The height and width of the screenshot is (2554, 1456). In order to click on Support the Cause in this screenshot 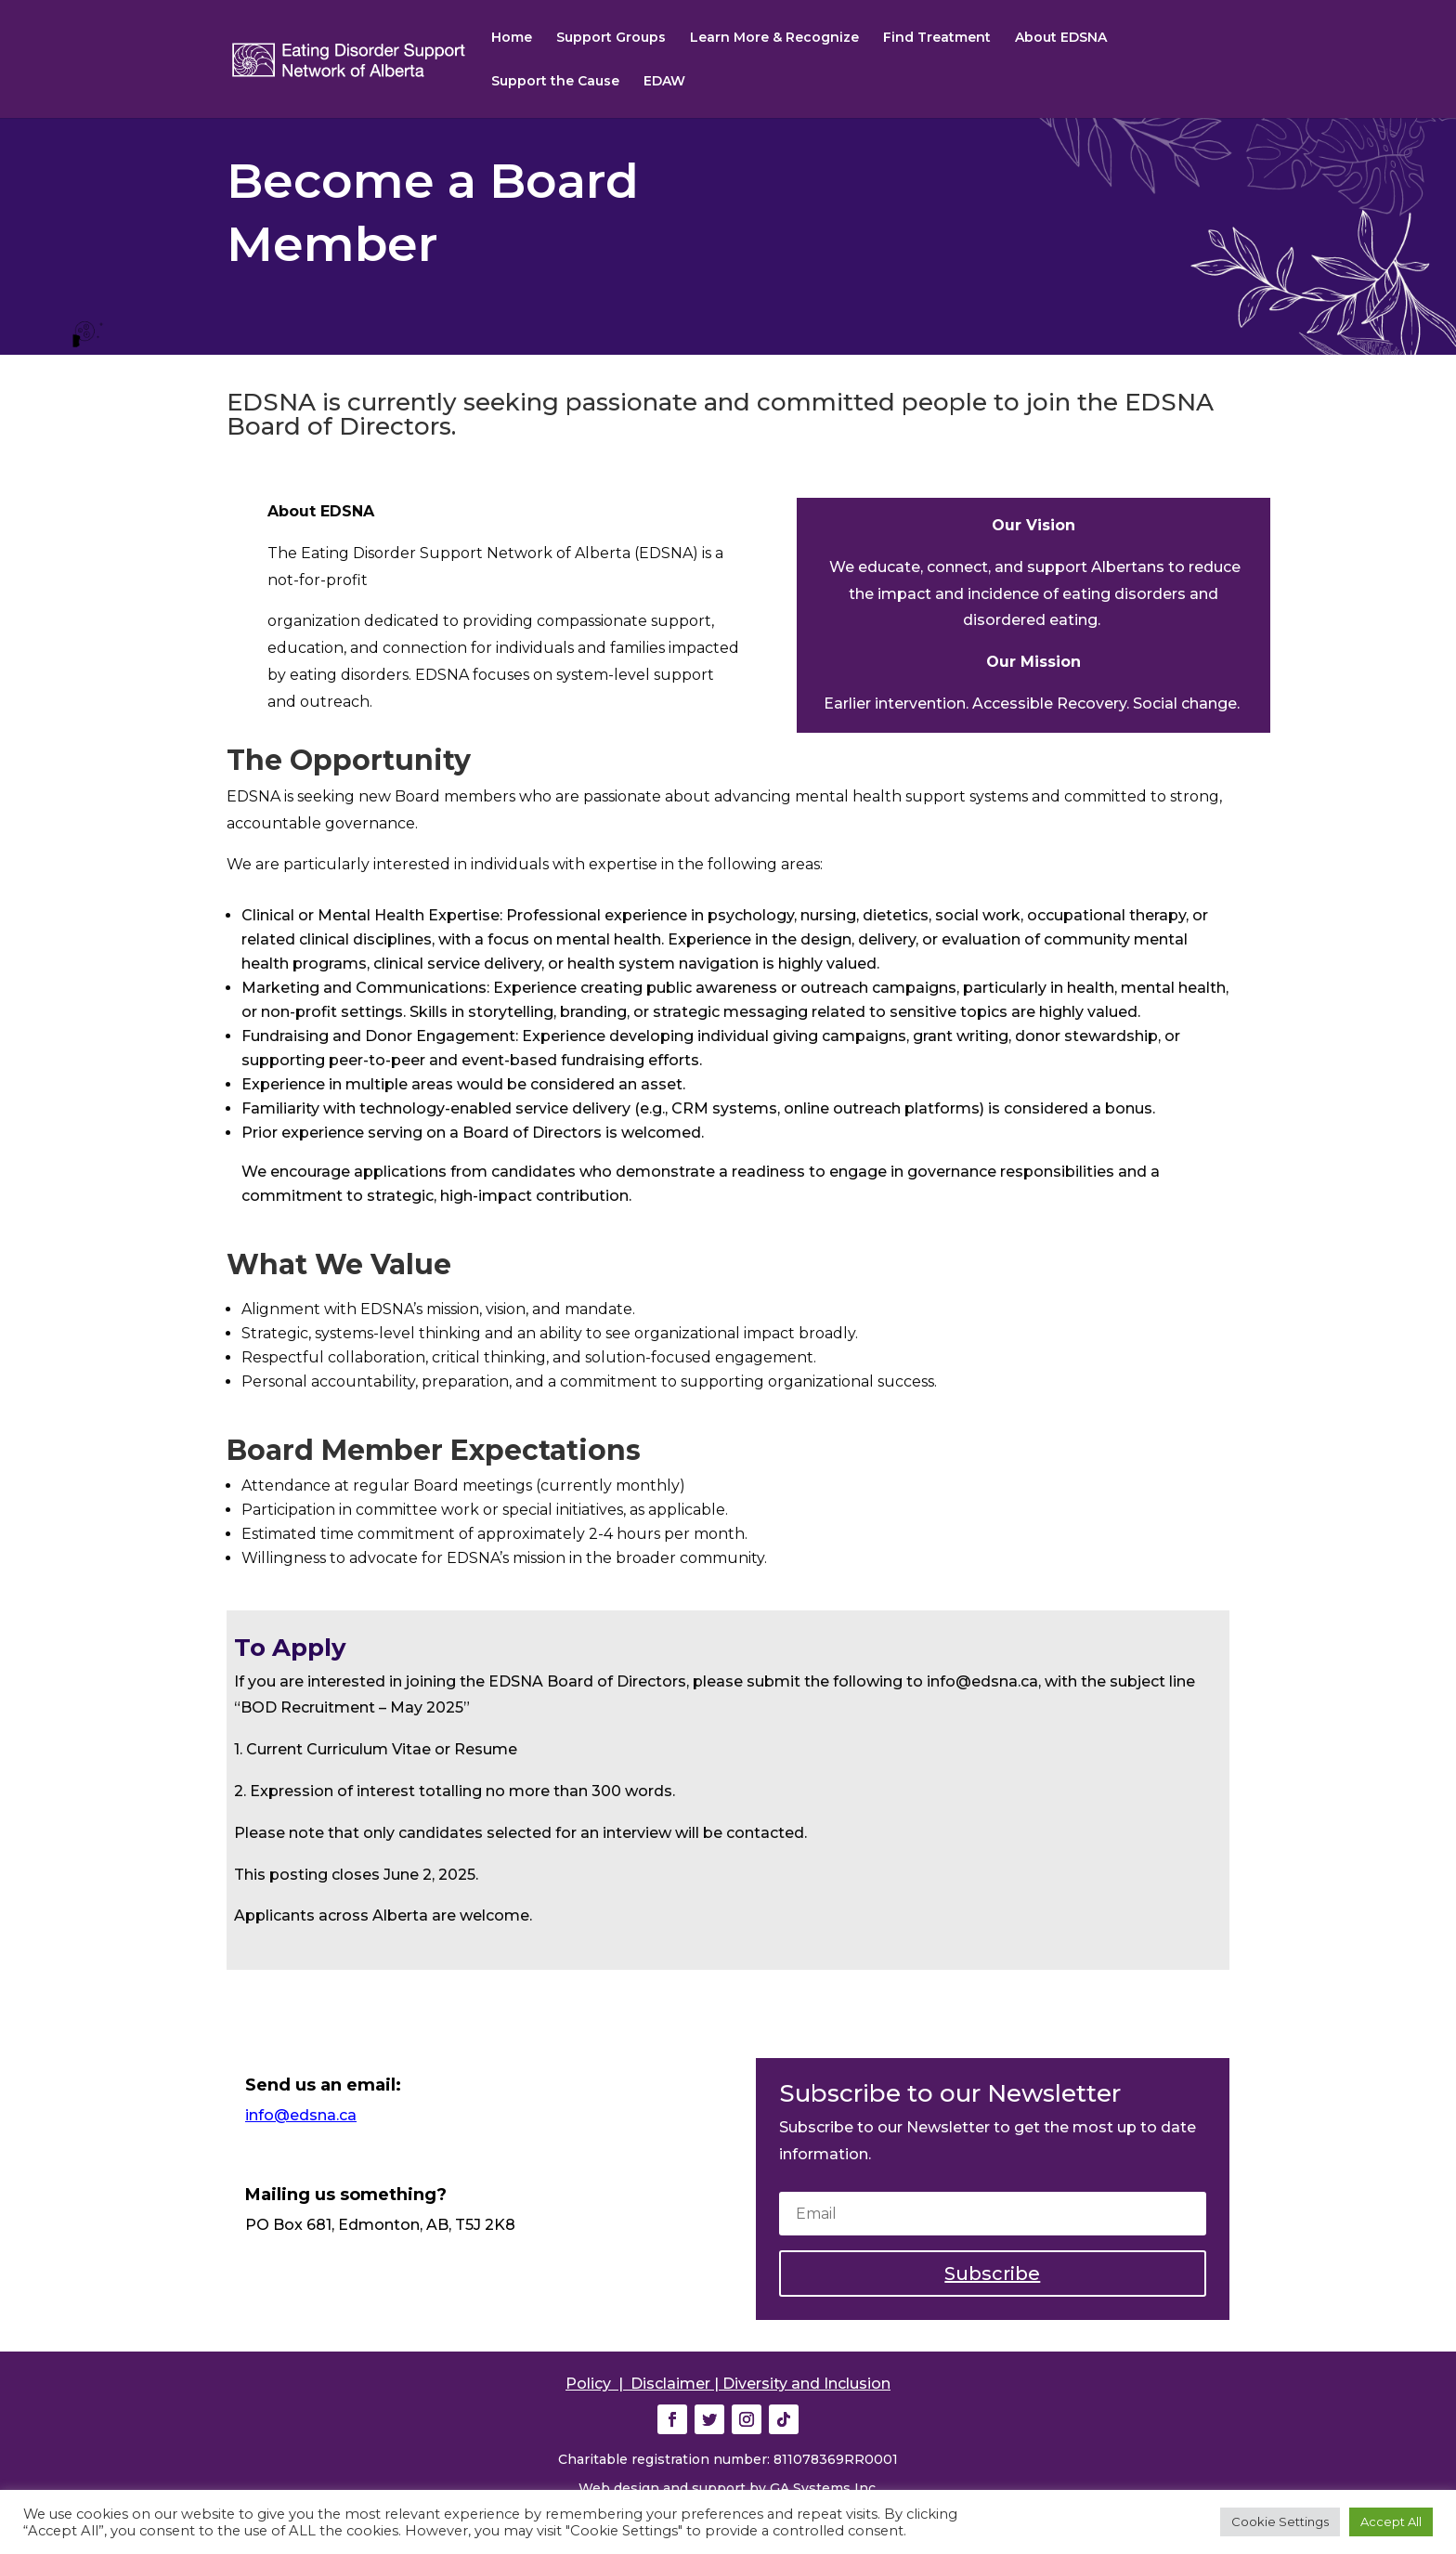, I will do `click(555, 81)`.